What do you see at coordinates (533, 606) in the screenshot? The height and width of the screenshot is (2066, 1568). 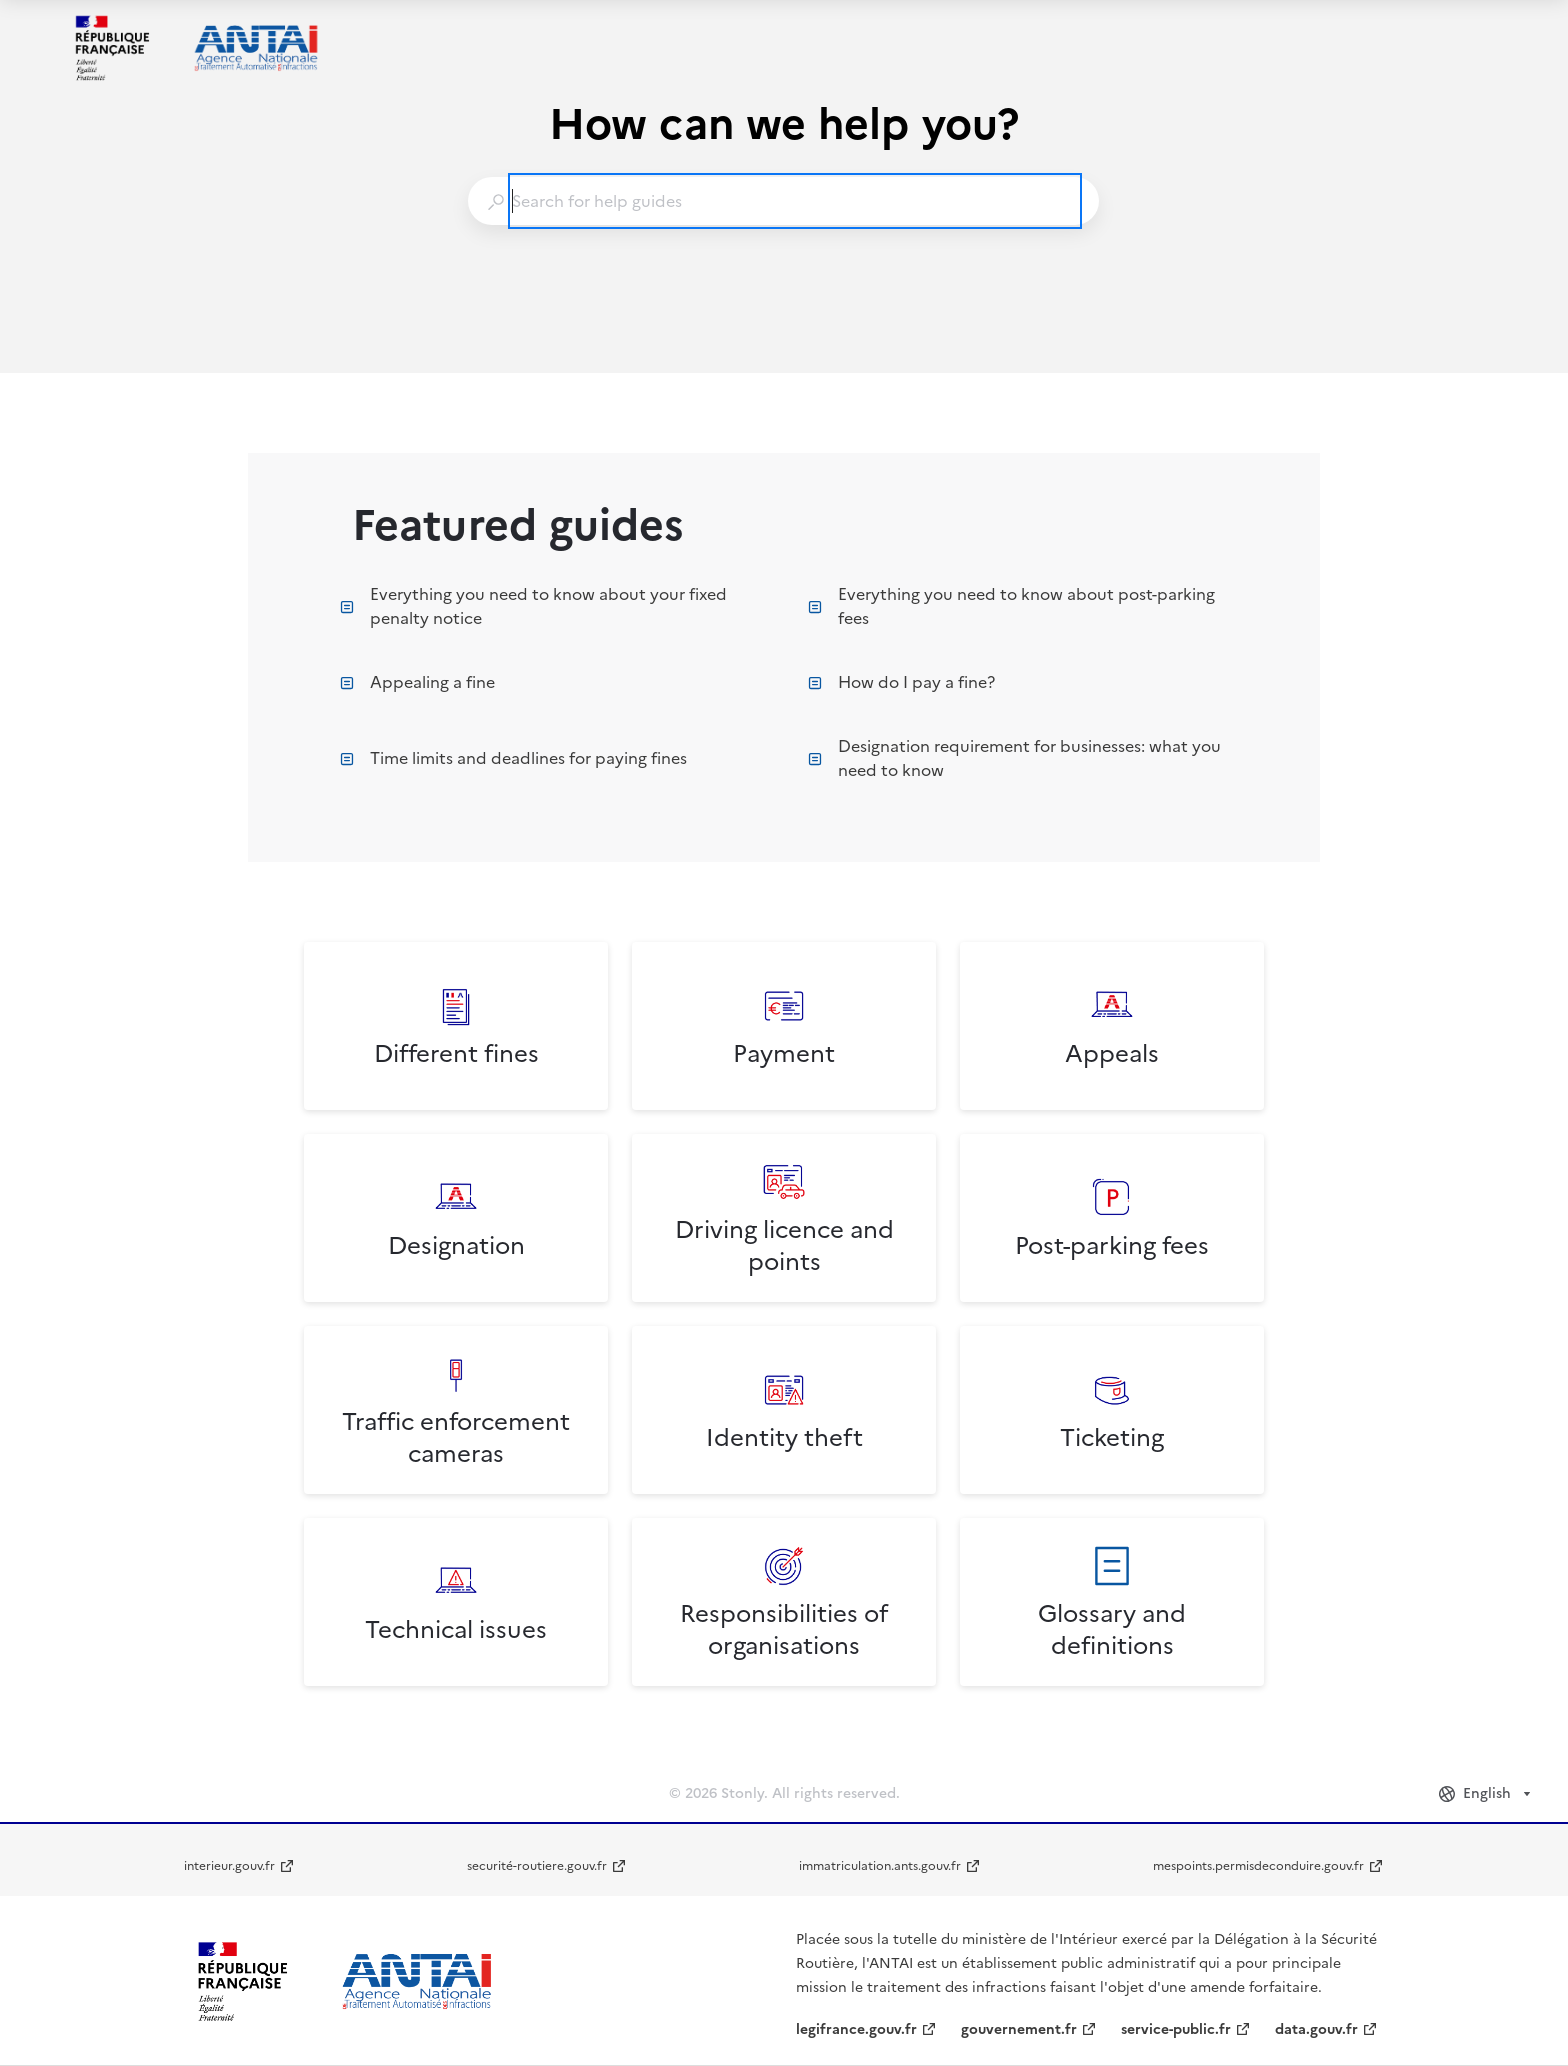 I see `Everything you need to know about your fixed penalty notice` at bounding box center [533, 606].